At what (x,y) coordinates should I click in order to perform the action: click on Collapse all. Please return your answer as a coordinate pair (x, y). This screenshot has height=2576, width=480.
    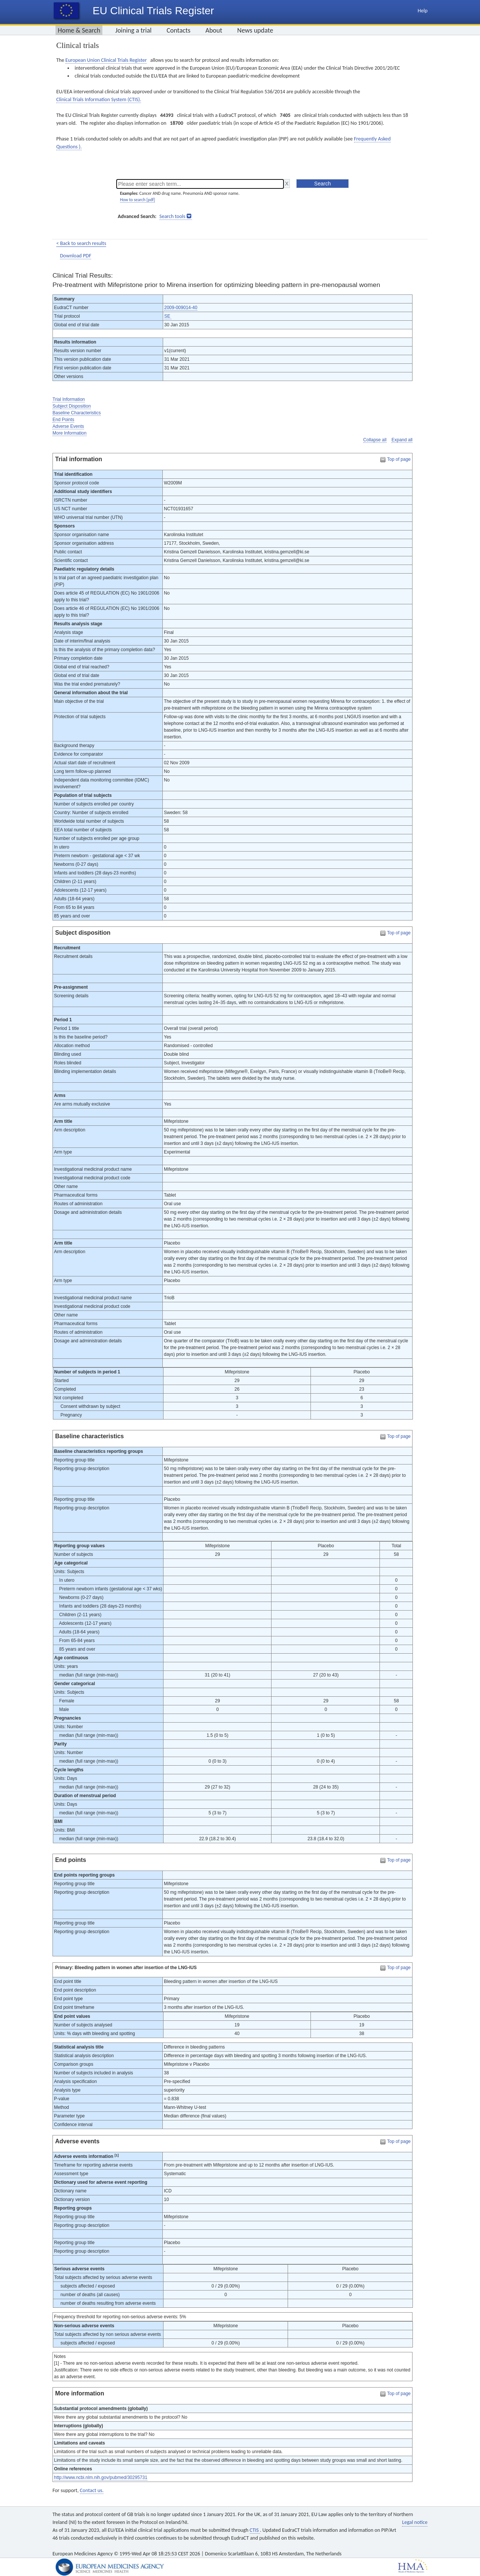
    Looking at the image, I should click on (375, 439).